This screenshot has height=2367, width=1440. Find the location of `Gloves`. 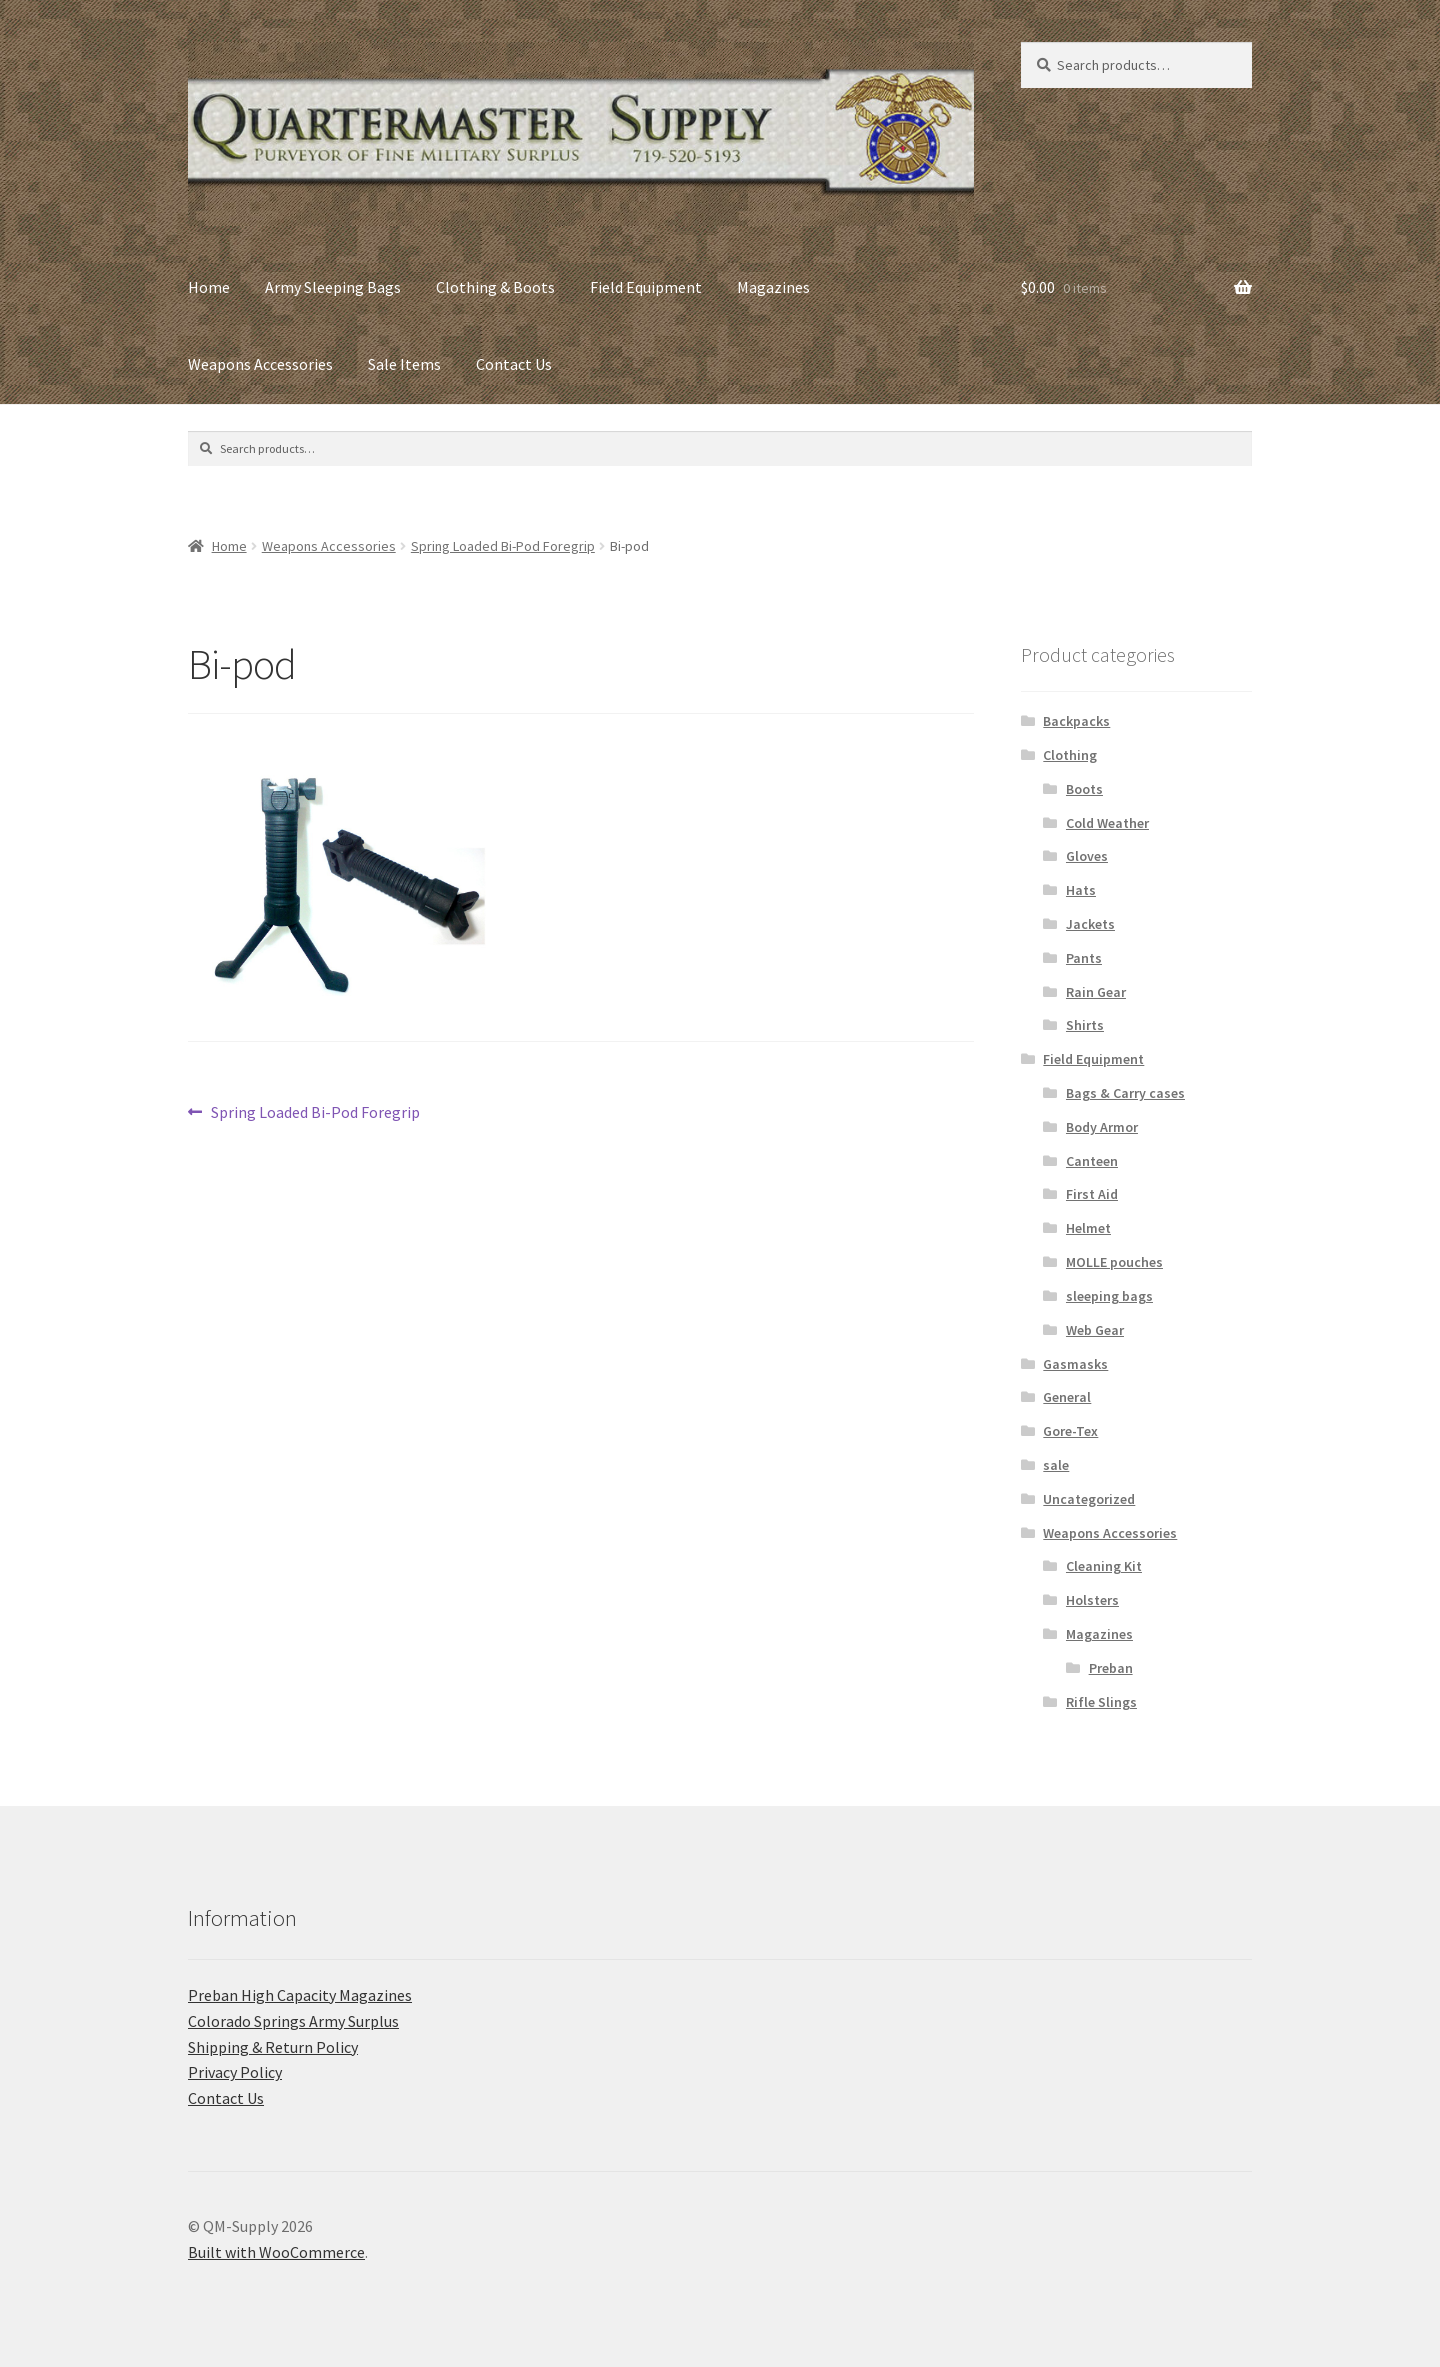

Gloves is located at coordinates (1087, 856).